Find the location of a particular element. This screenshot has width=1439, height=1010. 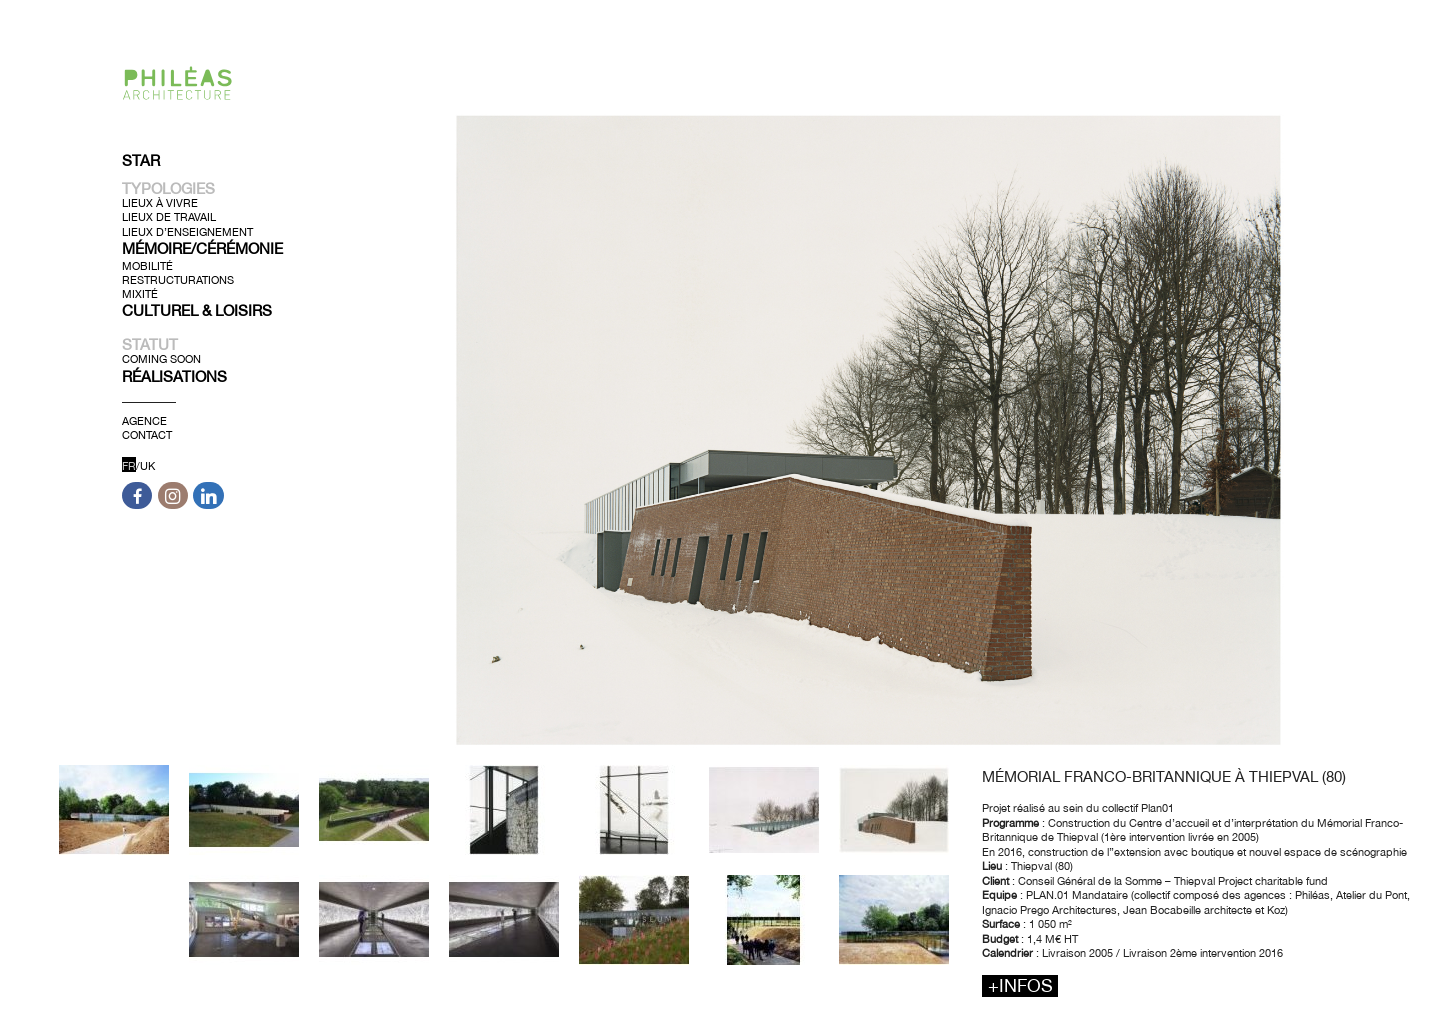

Mémoire/Cérémonie is located at coordinates (202, 248).